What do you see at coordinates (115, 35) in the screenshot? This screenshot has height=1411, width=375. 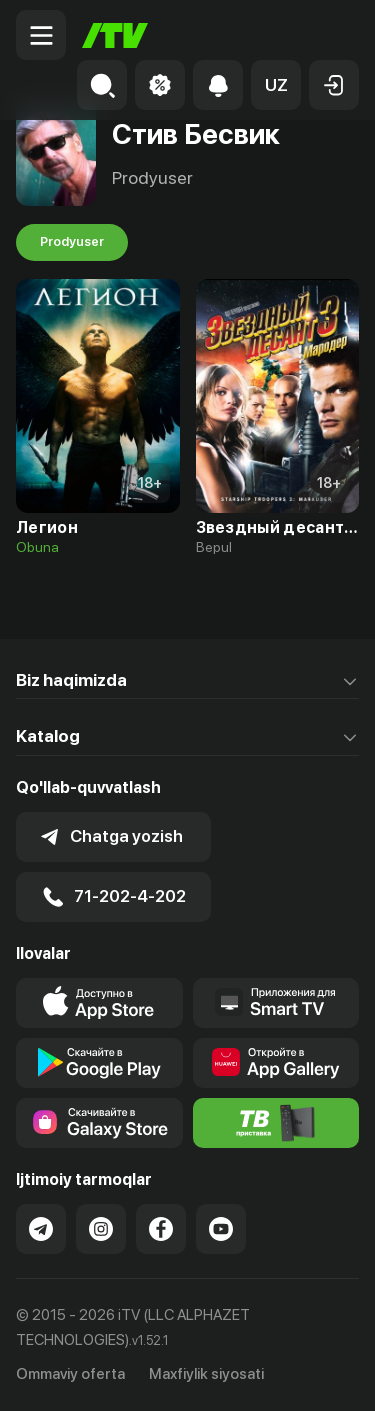 I see `[Bosh sahifa]` at bounding box center [115, 35].